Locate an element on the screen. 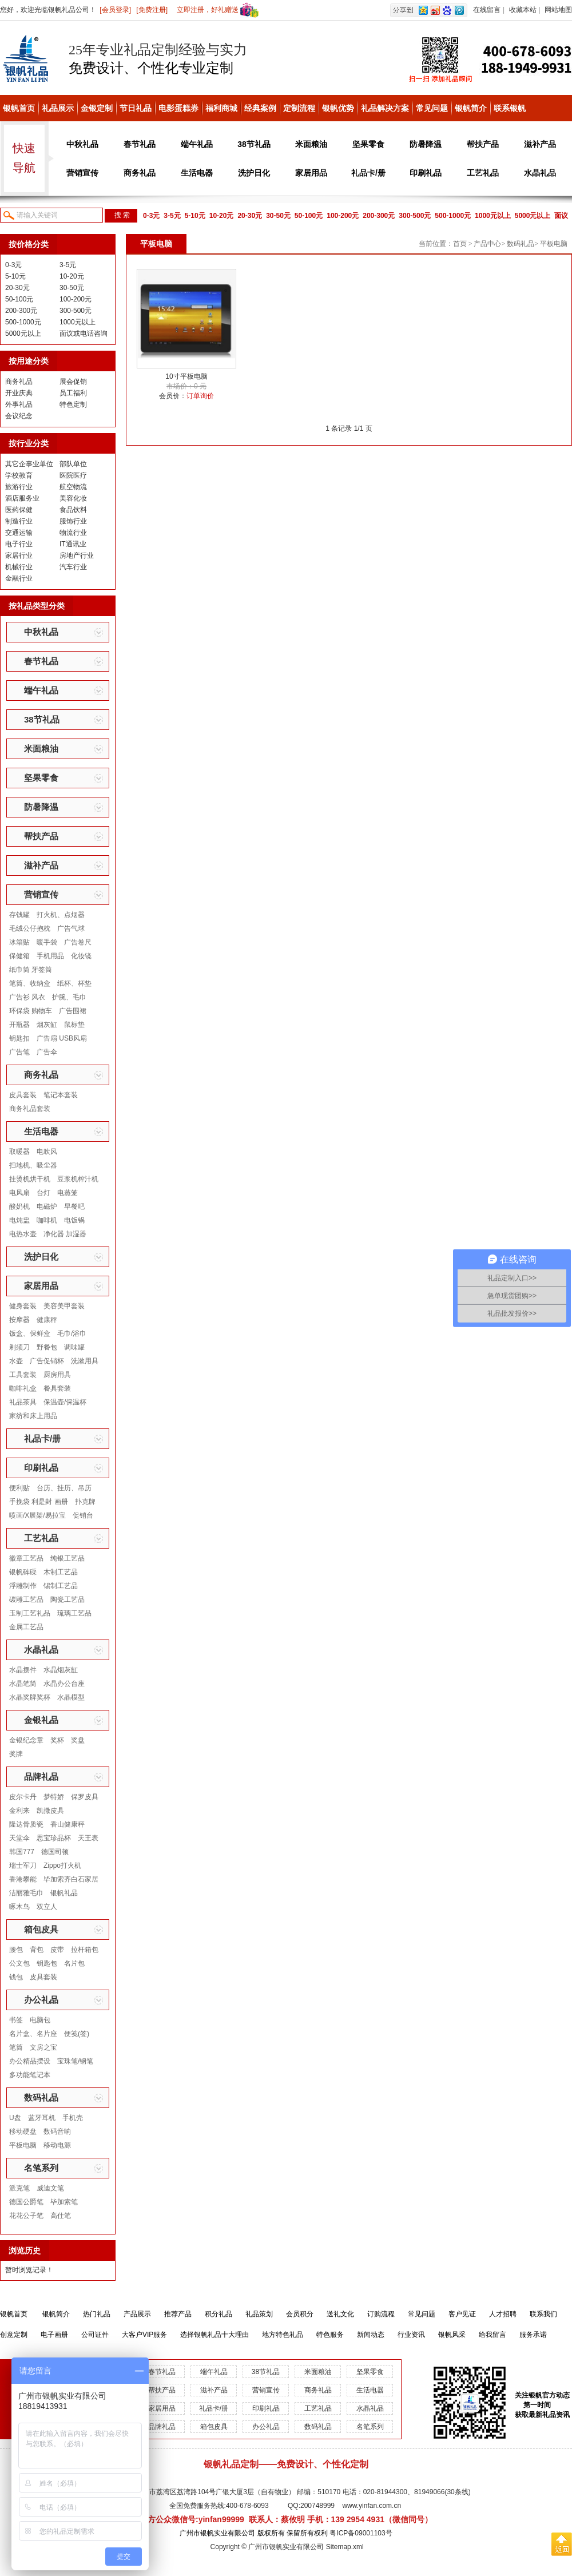 The height and width of the screenshot is (2576, 572). 护腕、毛巾 is located at coordinates (69, 997).